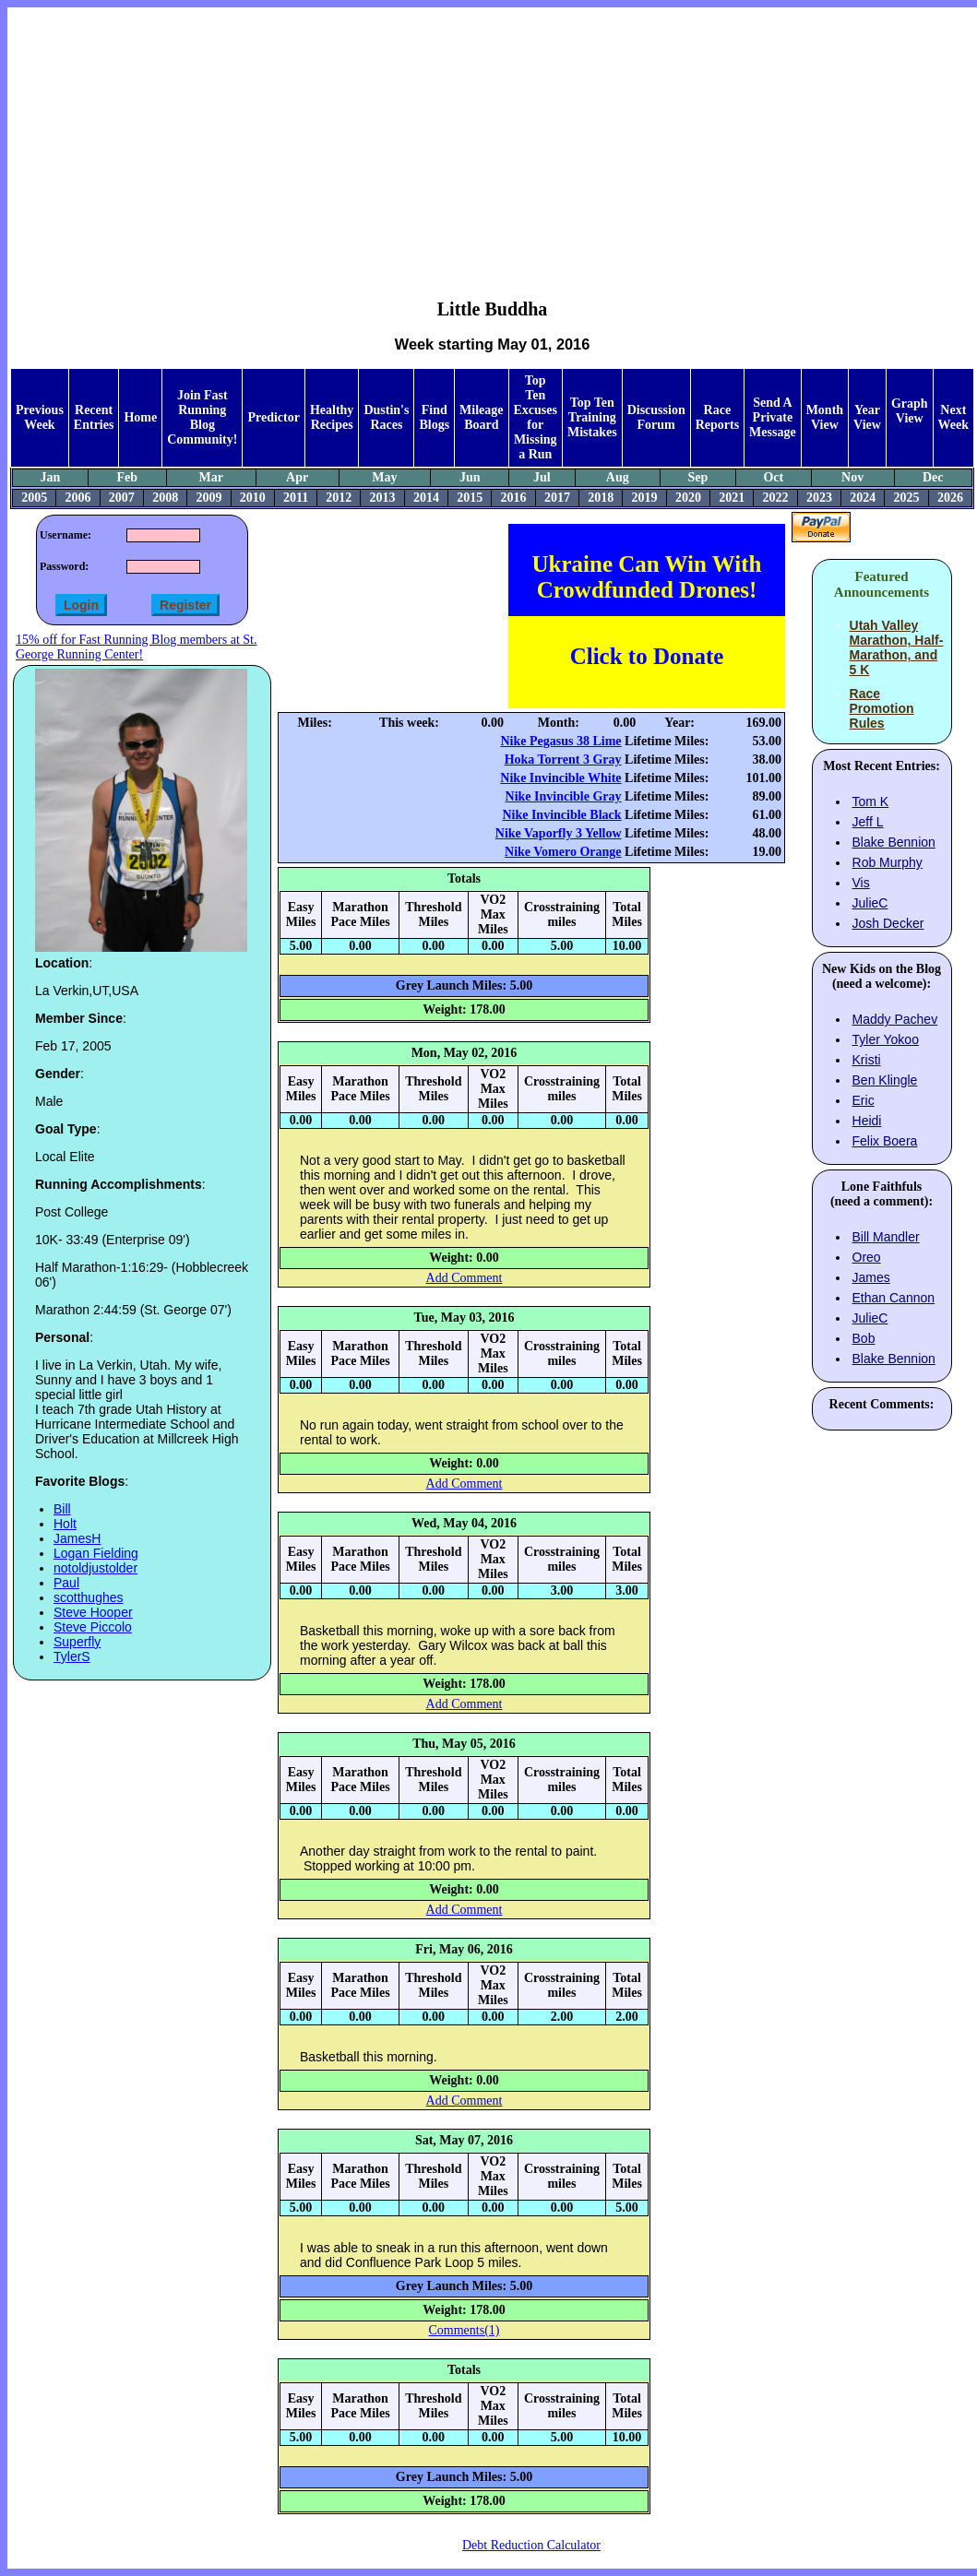  I want to click on Hoka Torrent 3 Gray, so click(563, 759).